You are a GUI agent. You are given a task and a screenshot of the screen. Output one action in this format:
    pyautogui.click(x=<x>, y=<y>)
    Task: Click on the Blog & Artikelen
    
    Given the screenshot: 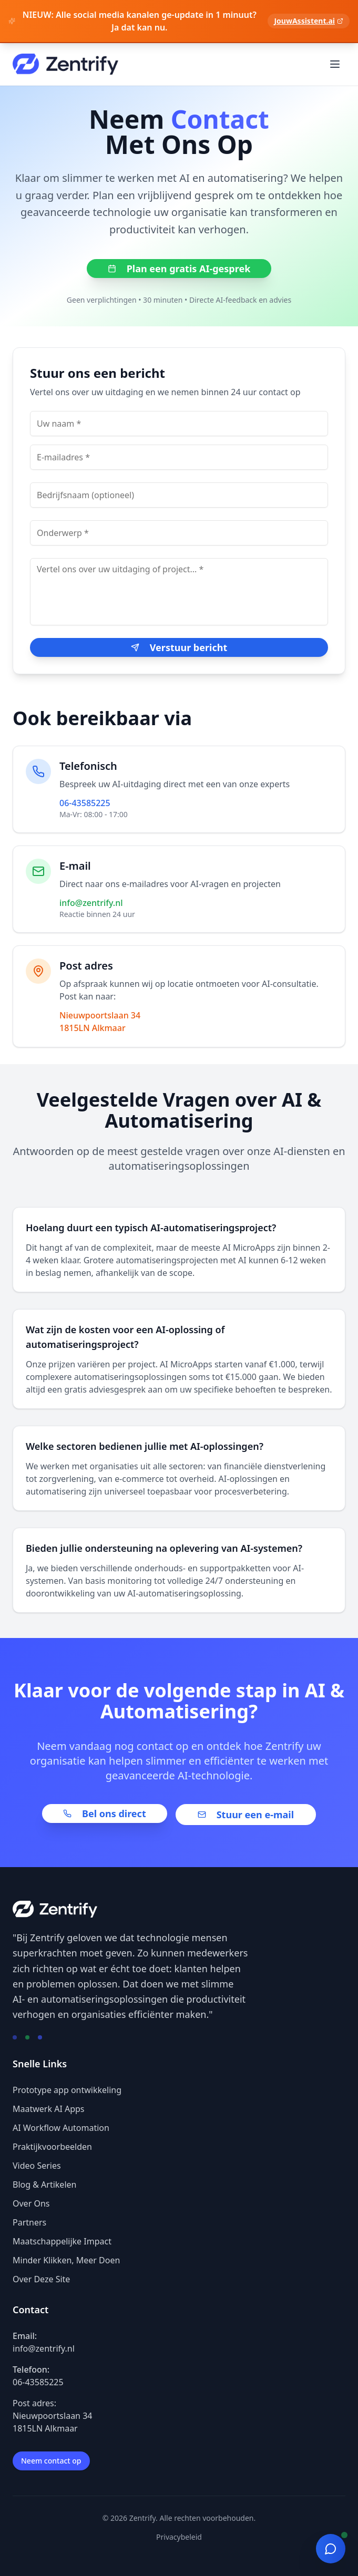 What is the action you would take?
    pyautogui.click(x=44, y=2184)
    